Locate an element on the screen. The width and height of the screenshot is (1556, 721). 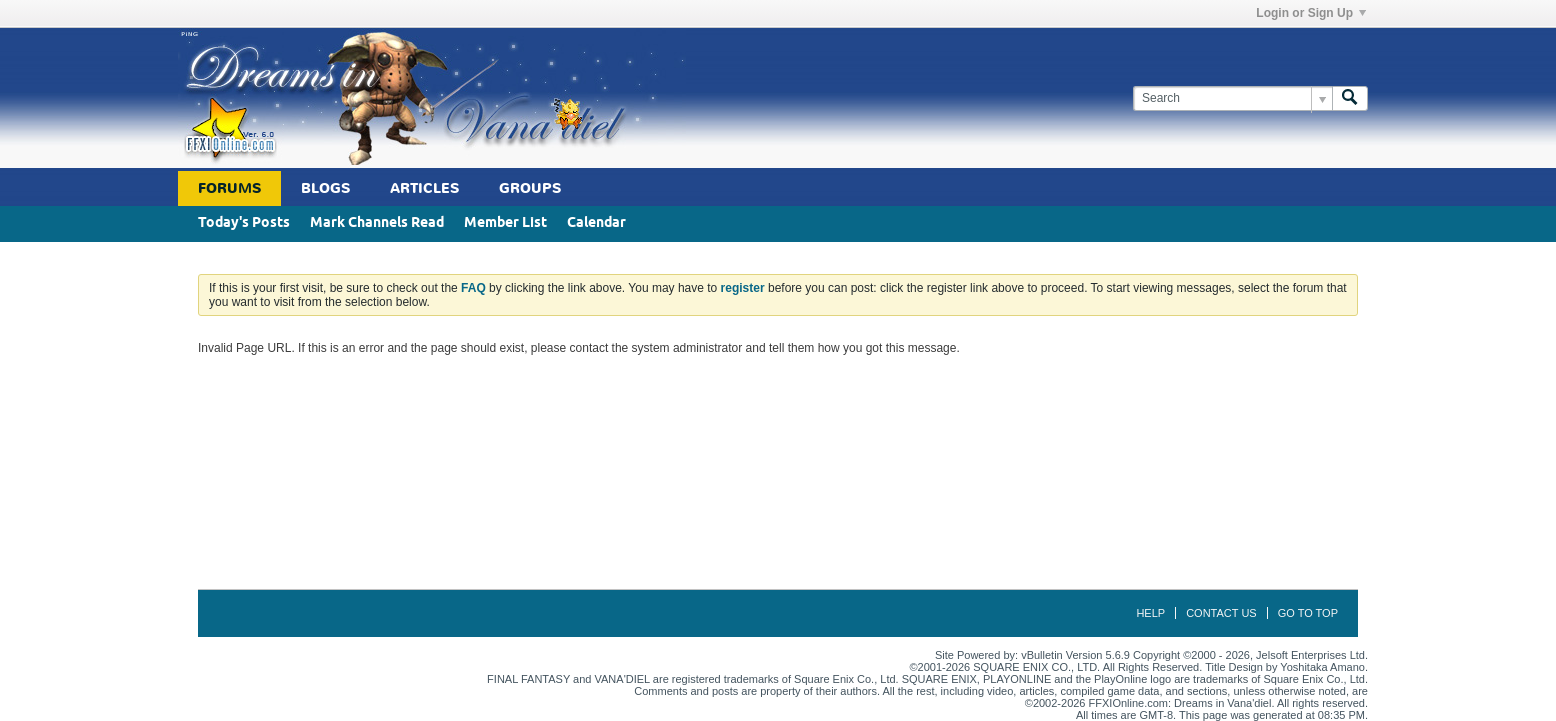
[Search] is located at coordinates (1232, 98).